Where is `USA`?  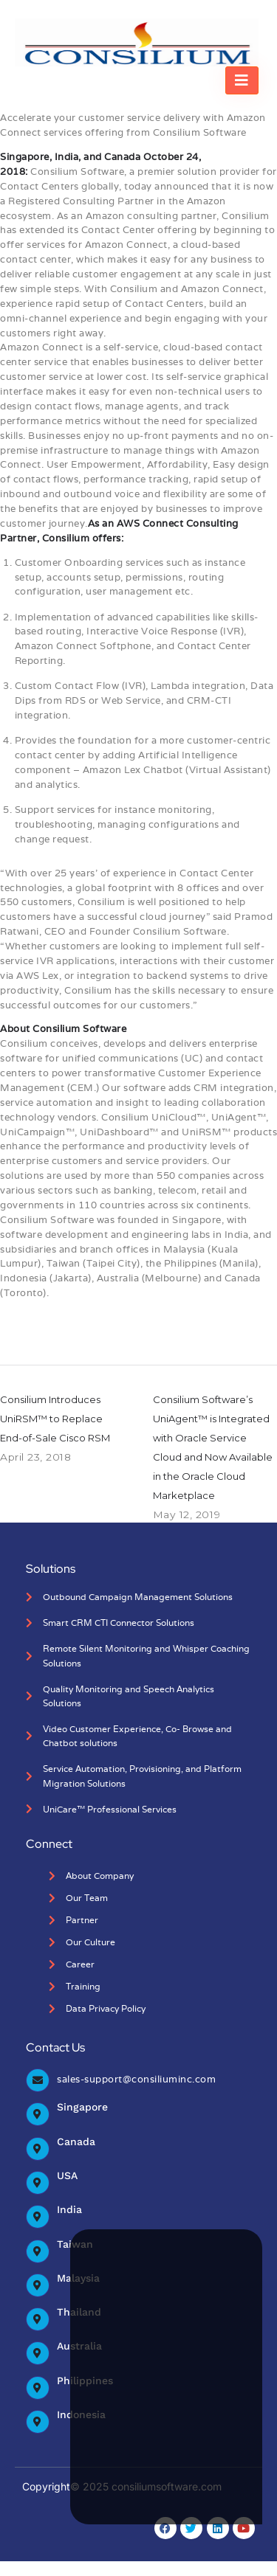 USA is located at coordinates (67, 2175).